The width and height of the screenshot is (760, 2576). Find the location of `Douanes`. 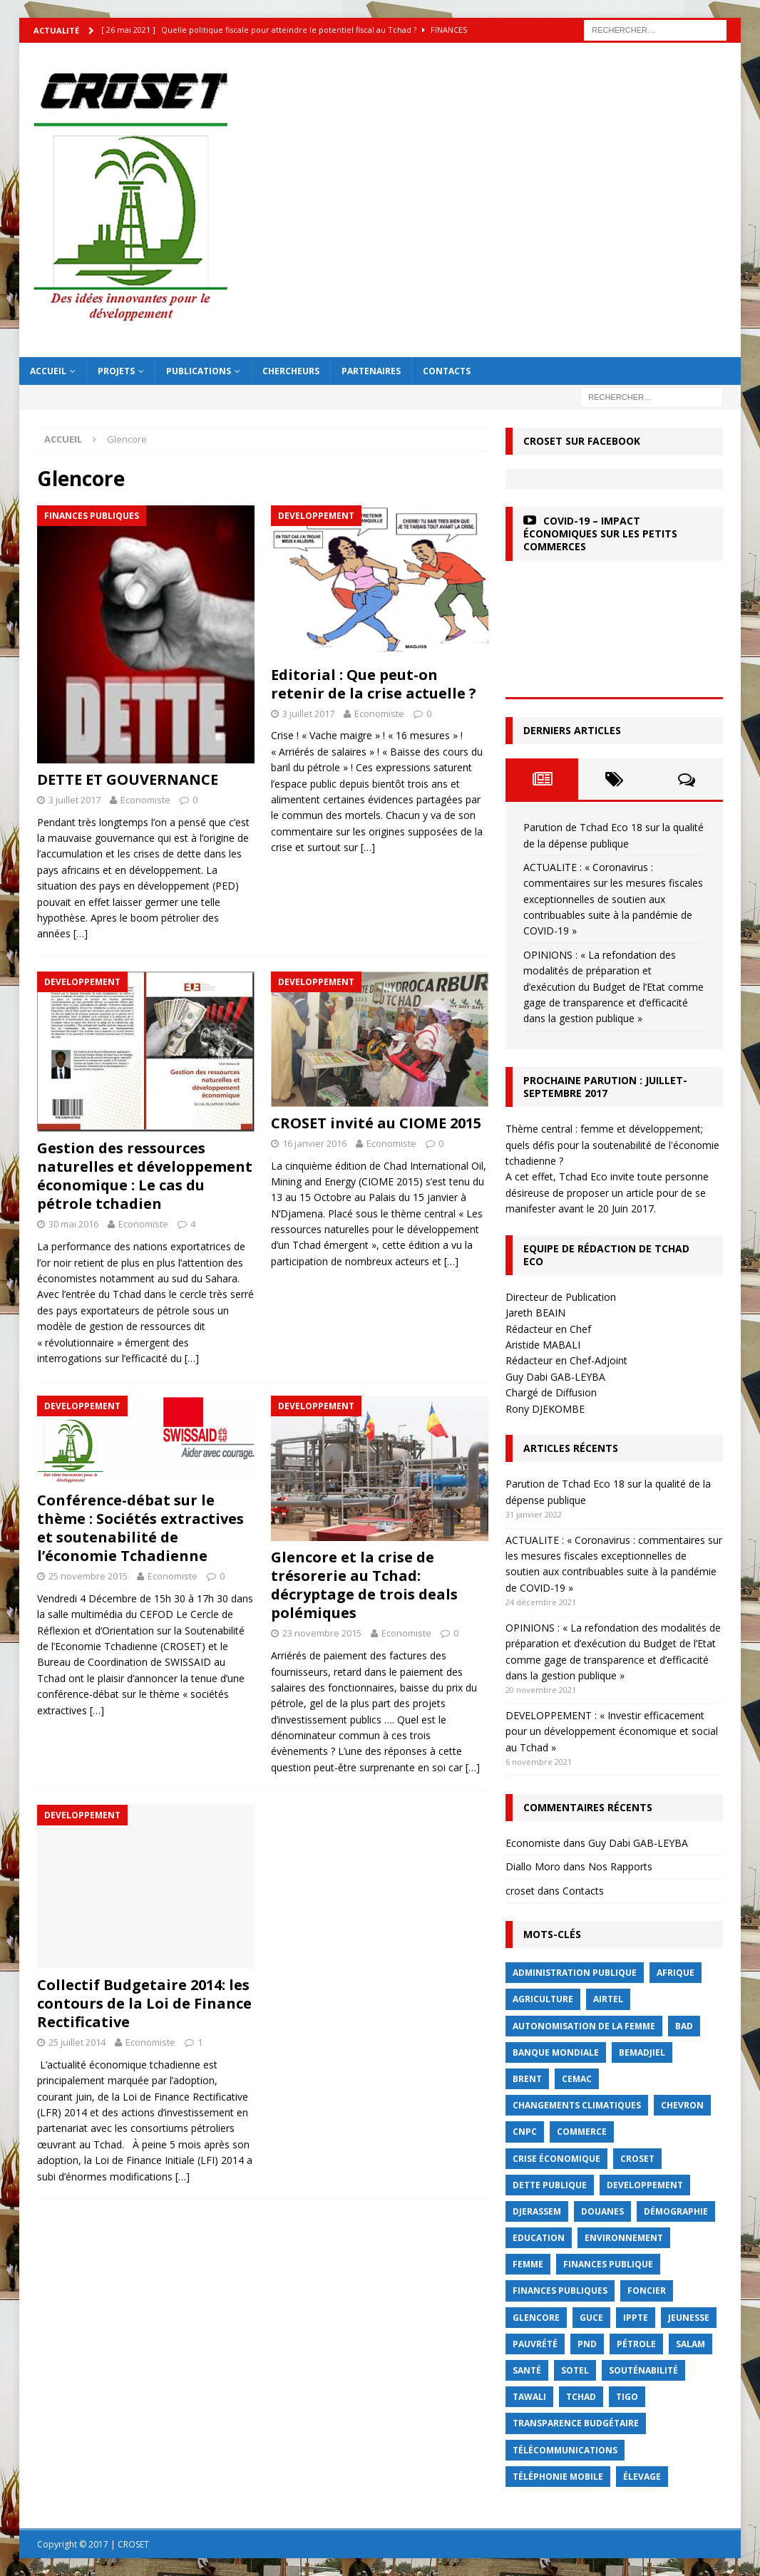

Douanes is located at coordinates (602, 2211).